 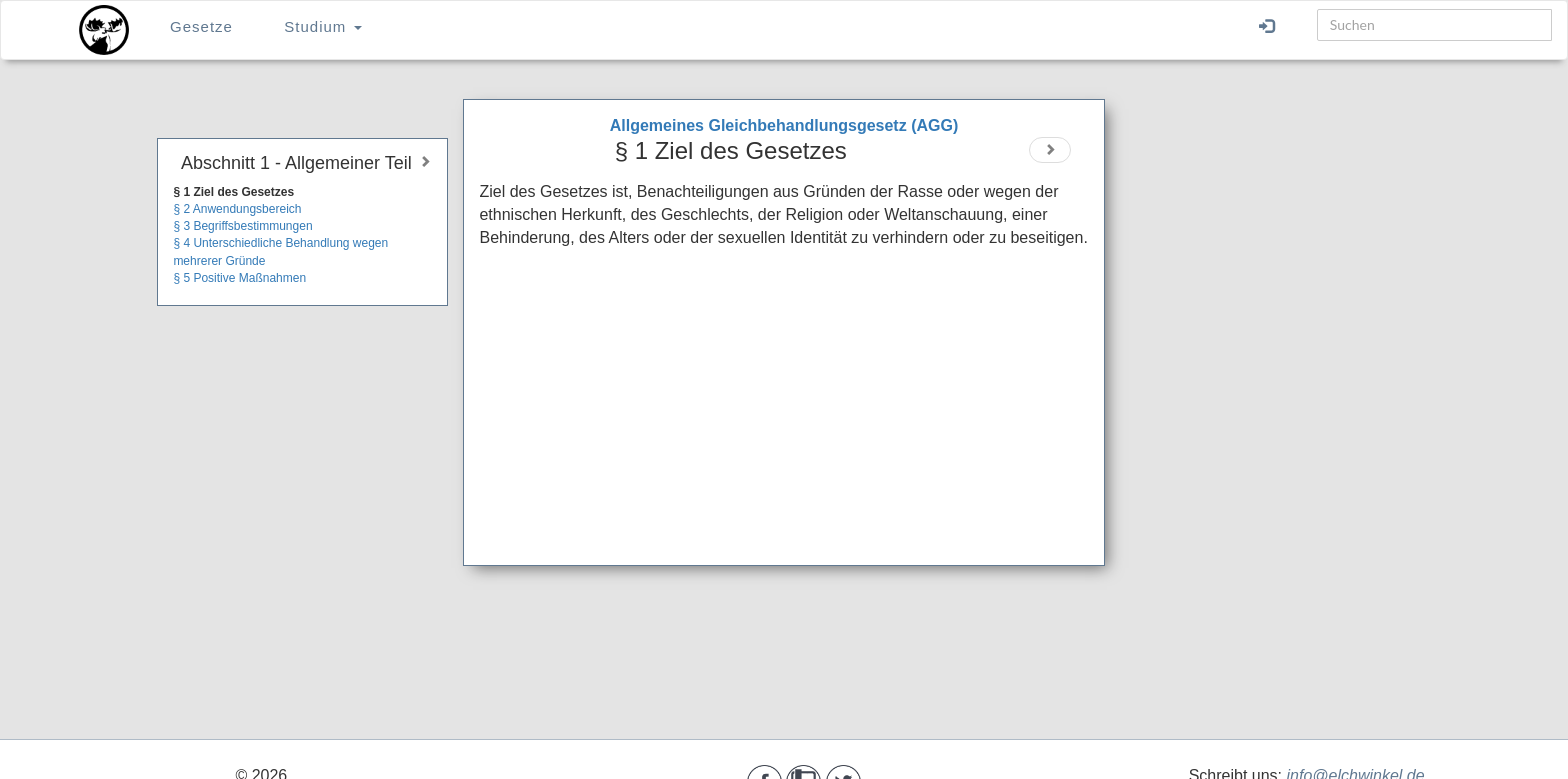 I want to click on Studium [button], so click(x=322, y=26).